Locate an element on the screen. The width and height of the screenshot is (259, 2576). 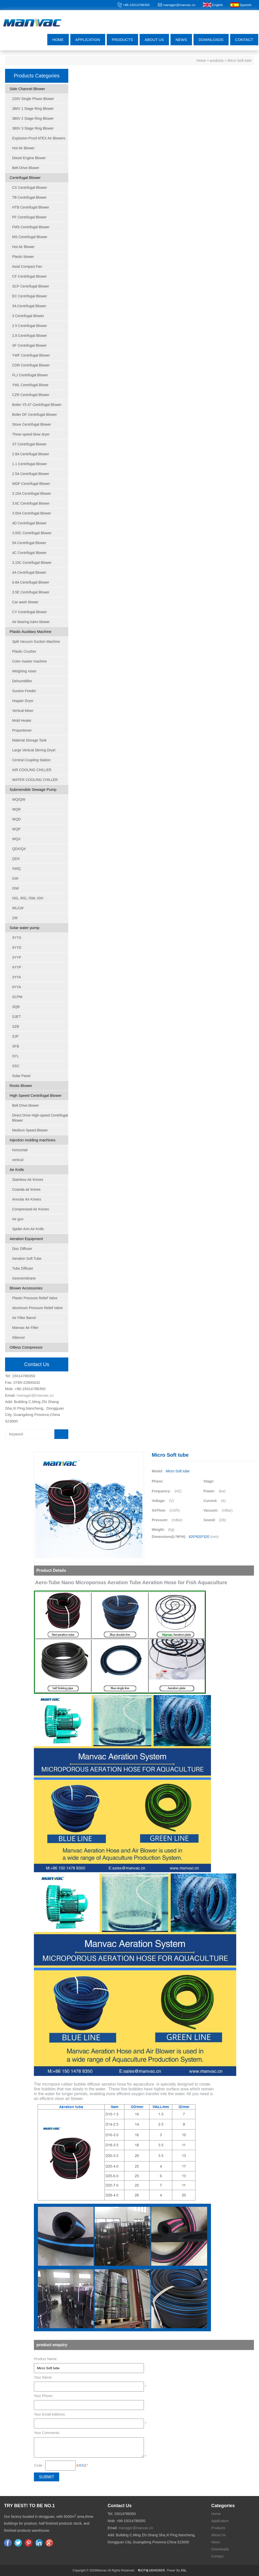
Centrifugal Blower is located at coordinates (25, 177).